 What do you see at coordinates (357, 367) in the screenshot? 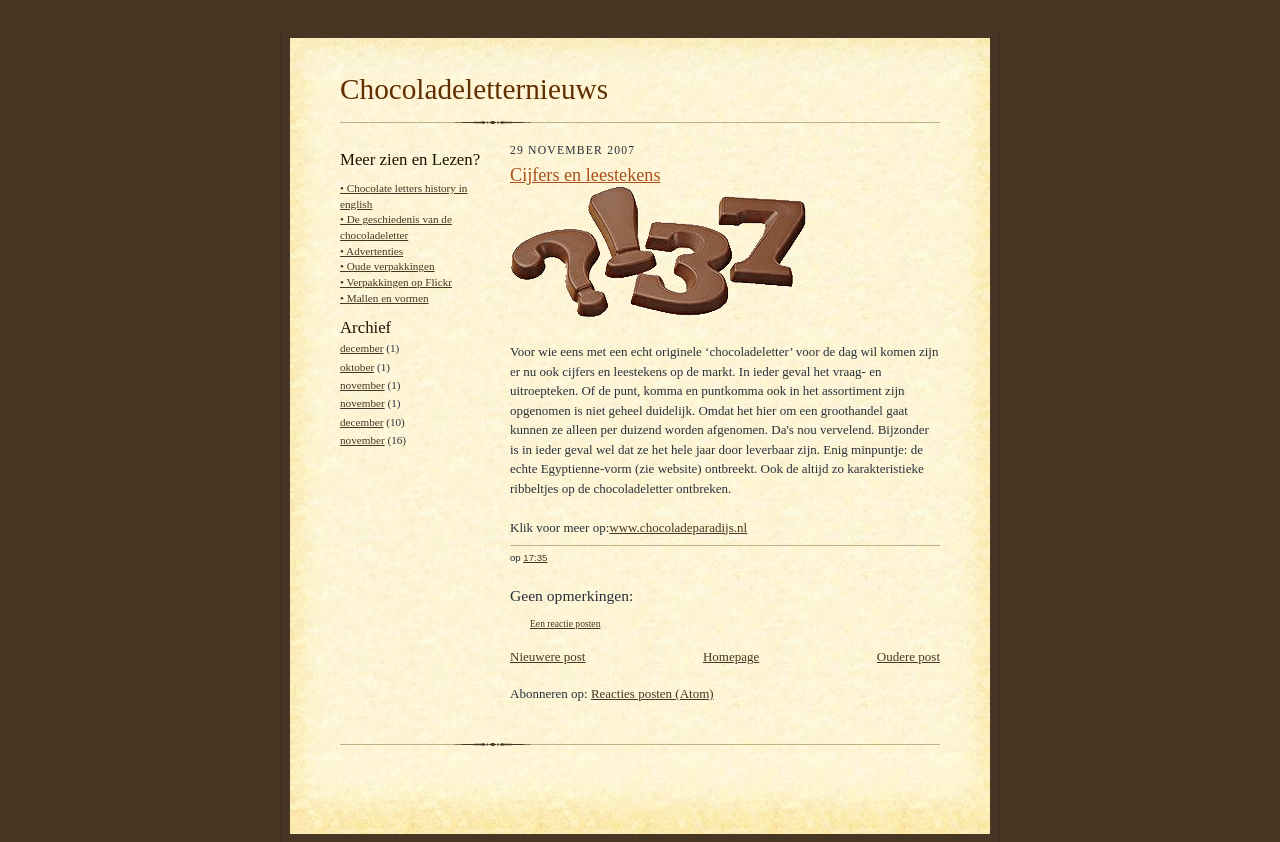
I see `oktober` at bounding box center [357, 367].